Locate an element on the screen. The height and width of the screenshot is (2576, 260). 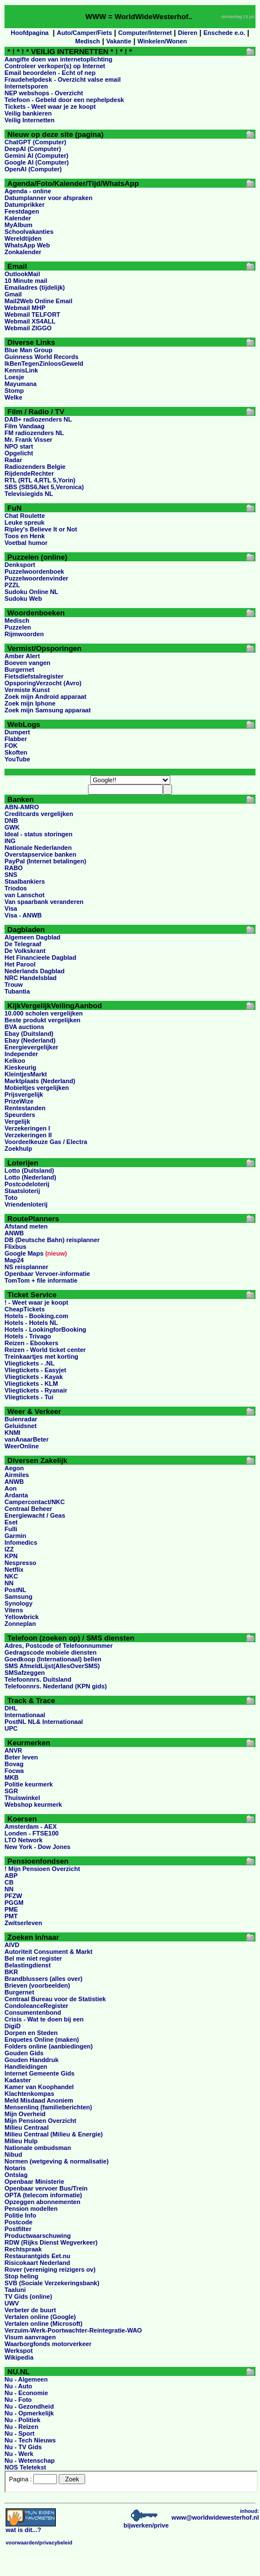
DHL is located at coordinates (11, 1708).